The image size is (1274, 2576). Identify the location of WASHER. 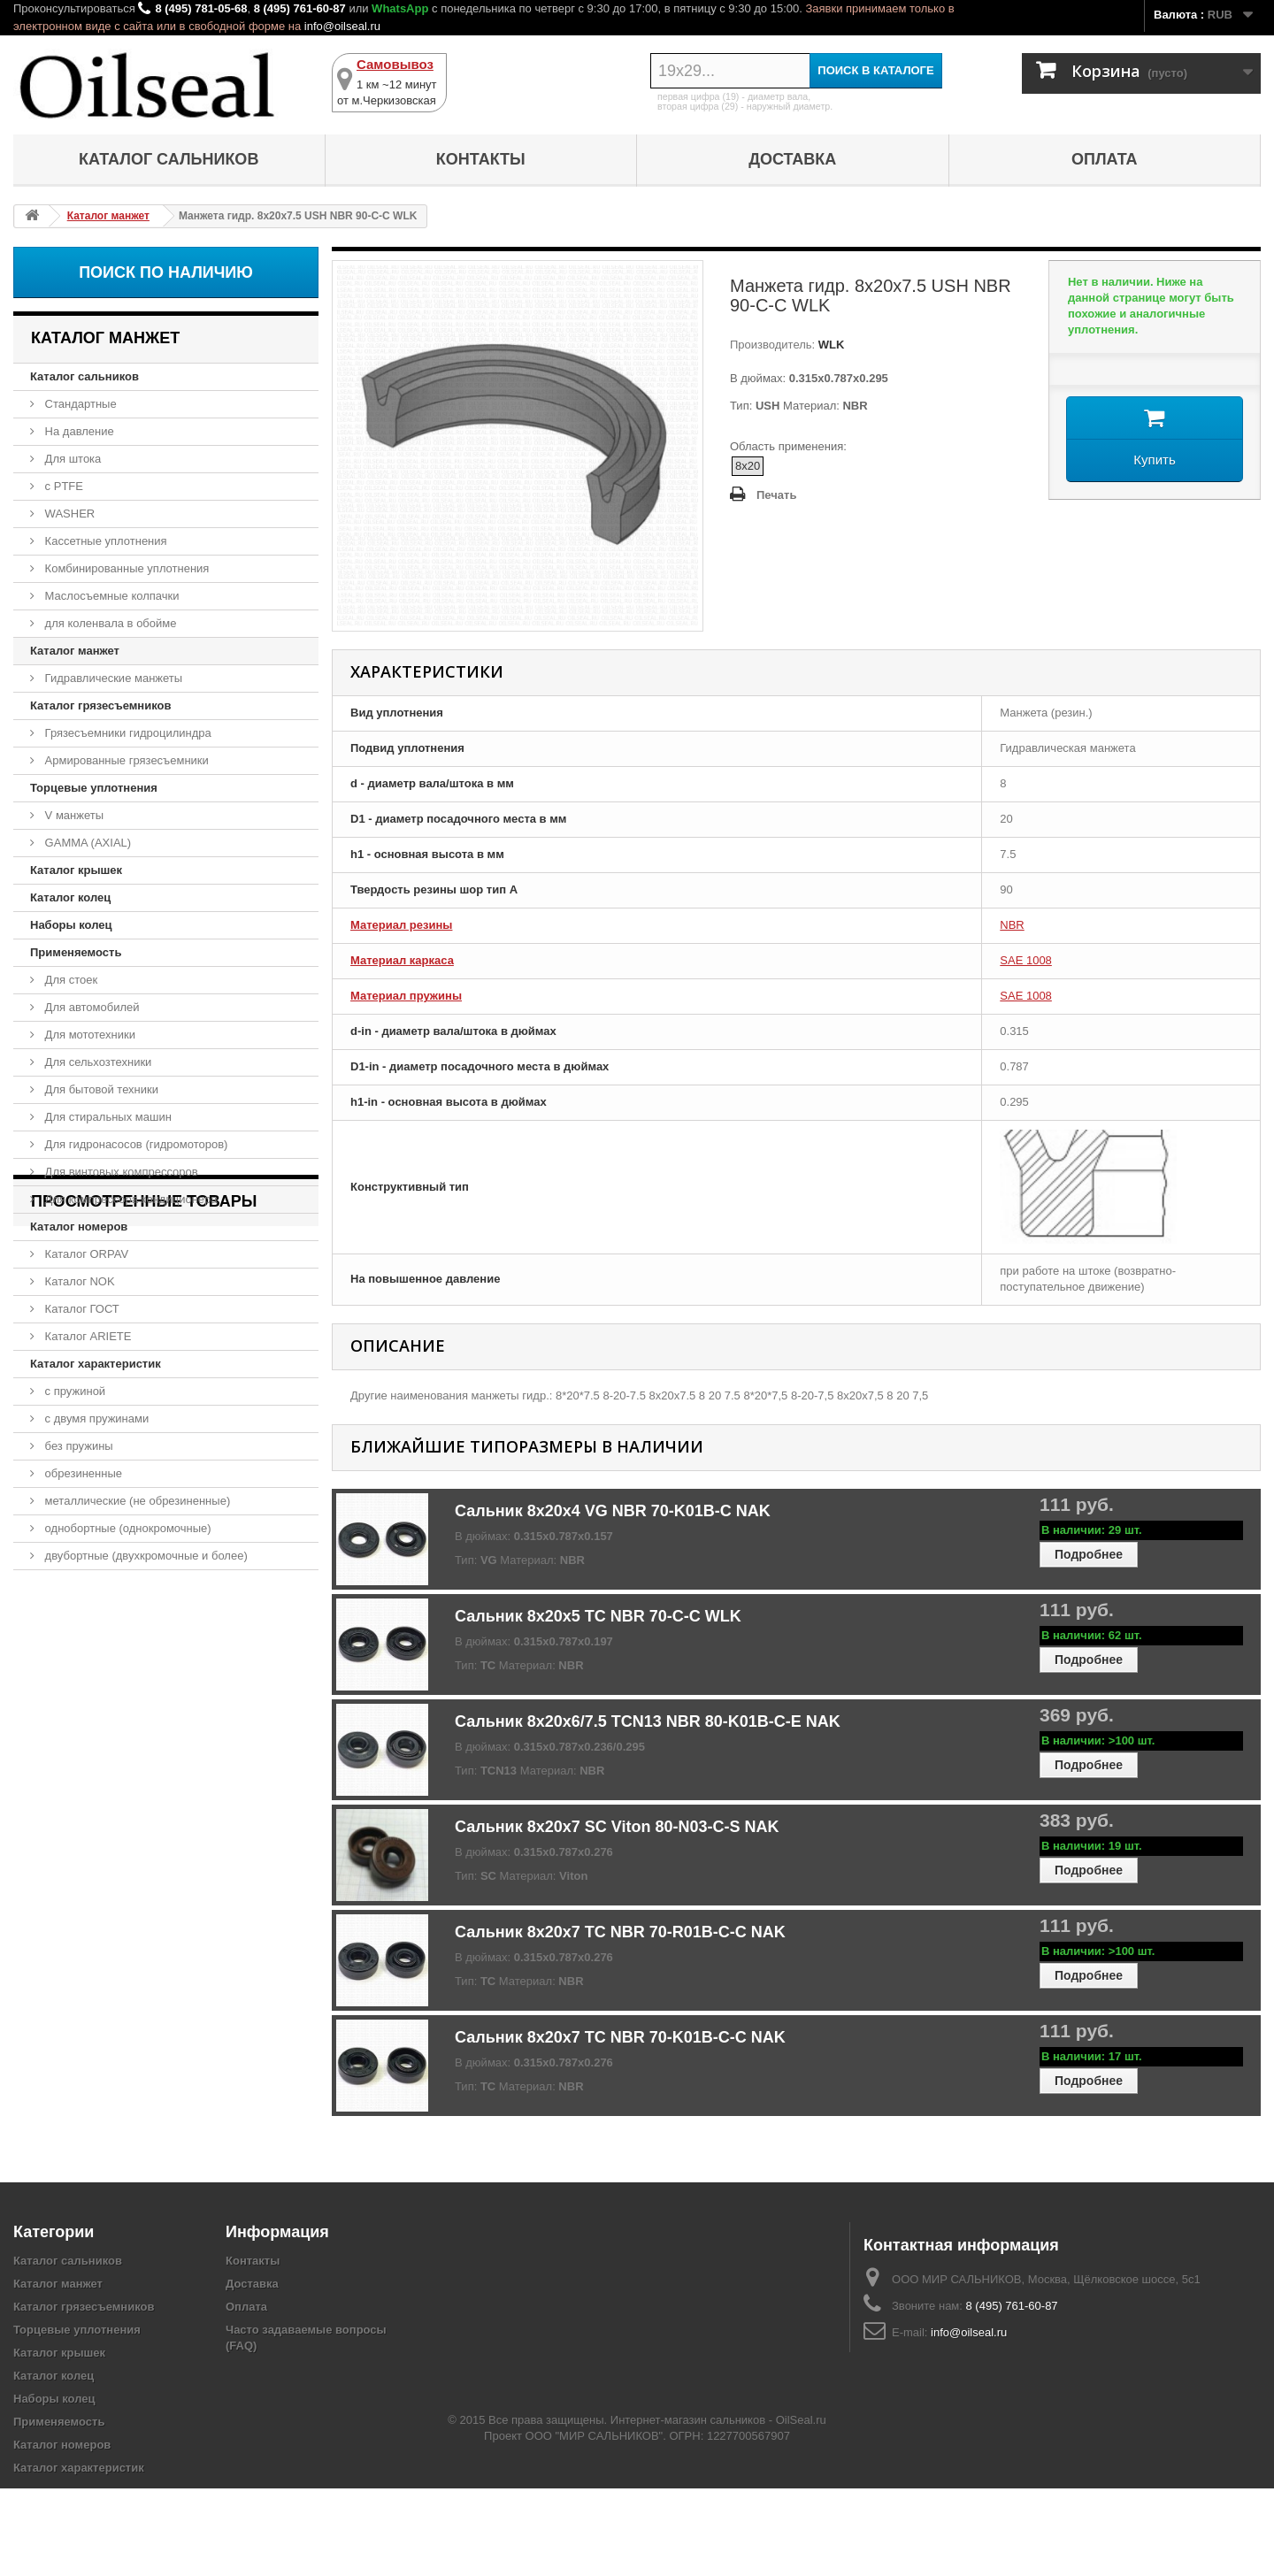
(68, 513).